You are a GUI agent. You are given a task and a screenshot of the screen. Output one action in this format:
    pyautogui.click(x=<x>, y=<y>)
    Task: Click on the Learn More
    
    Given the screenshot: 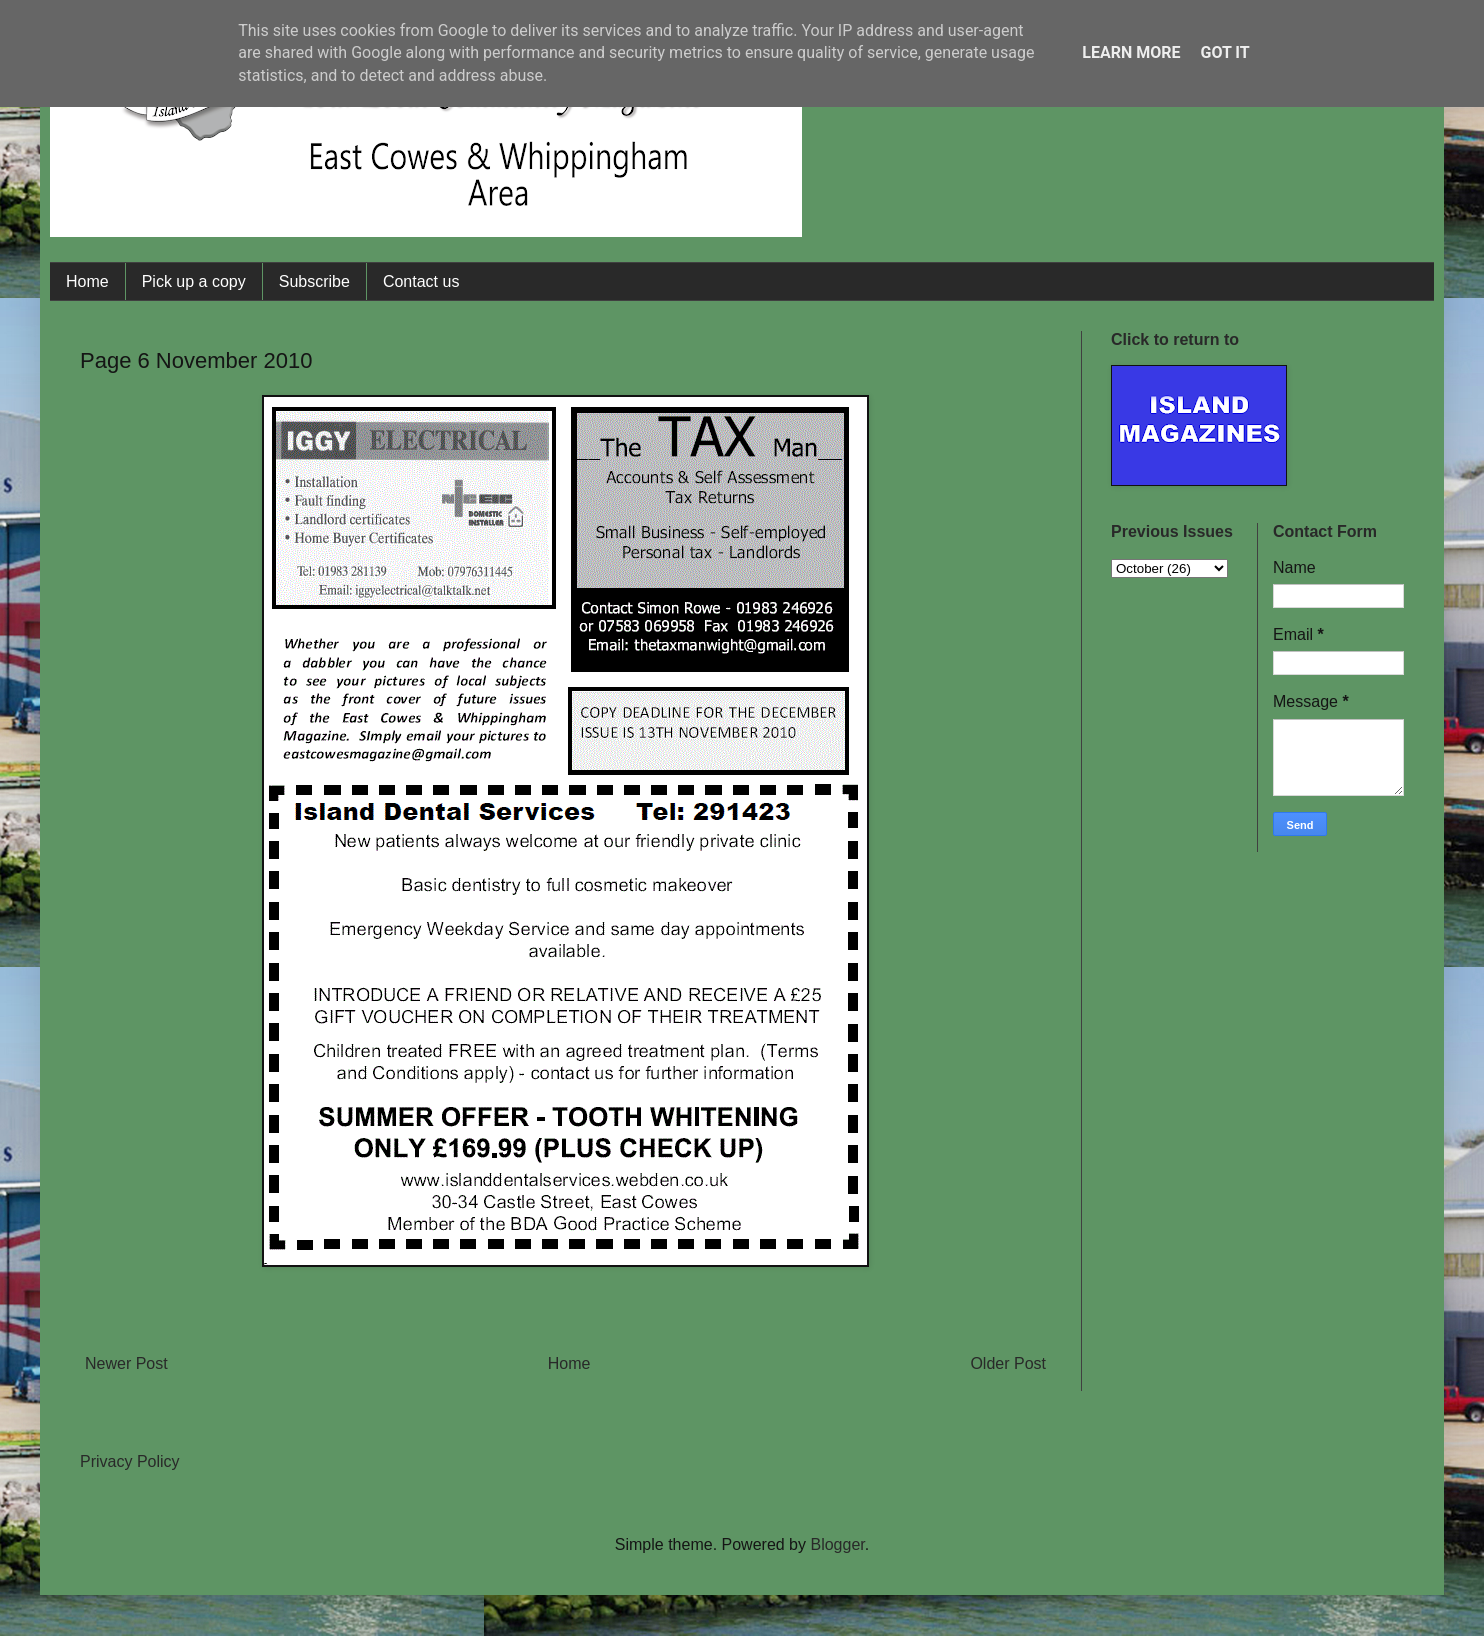 What is the action you would take?
    pyautogui.click(x=1131, y=52)
    